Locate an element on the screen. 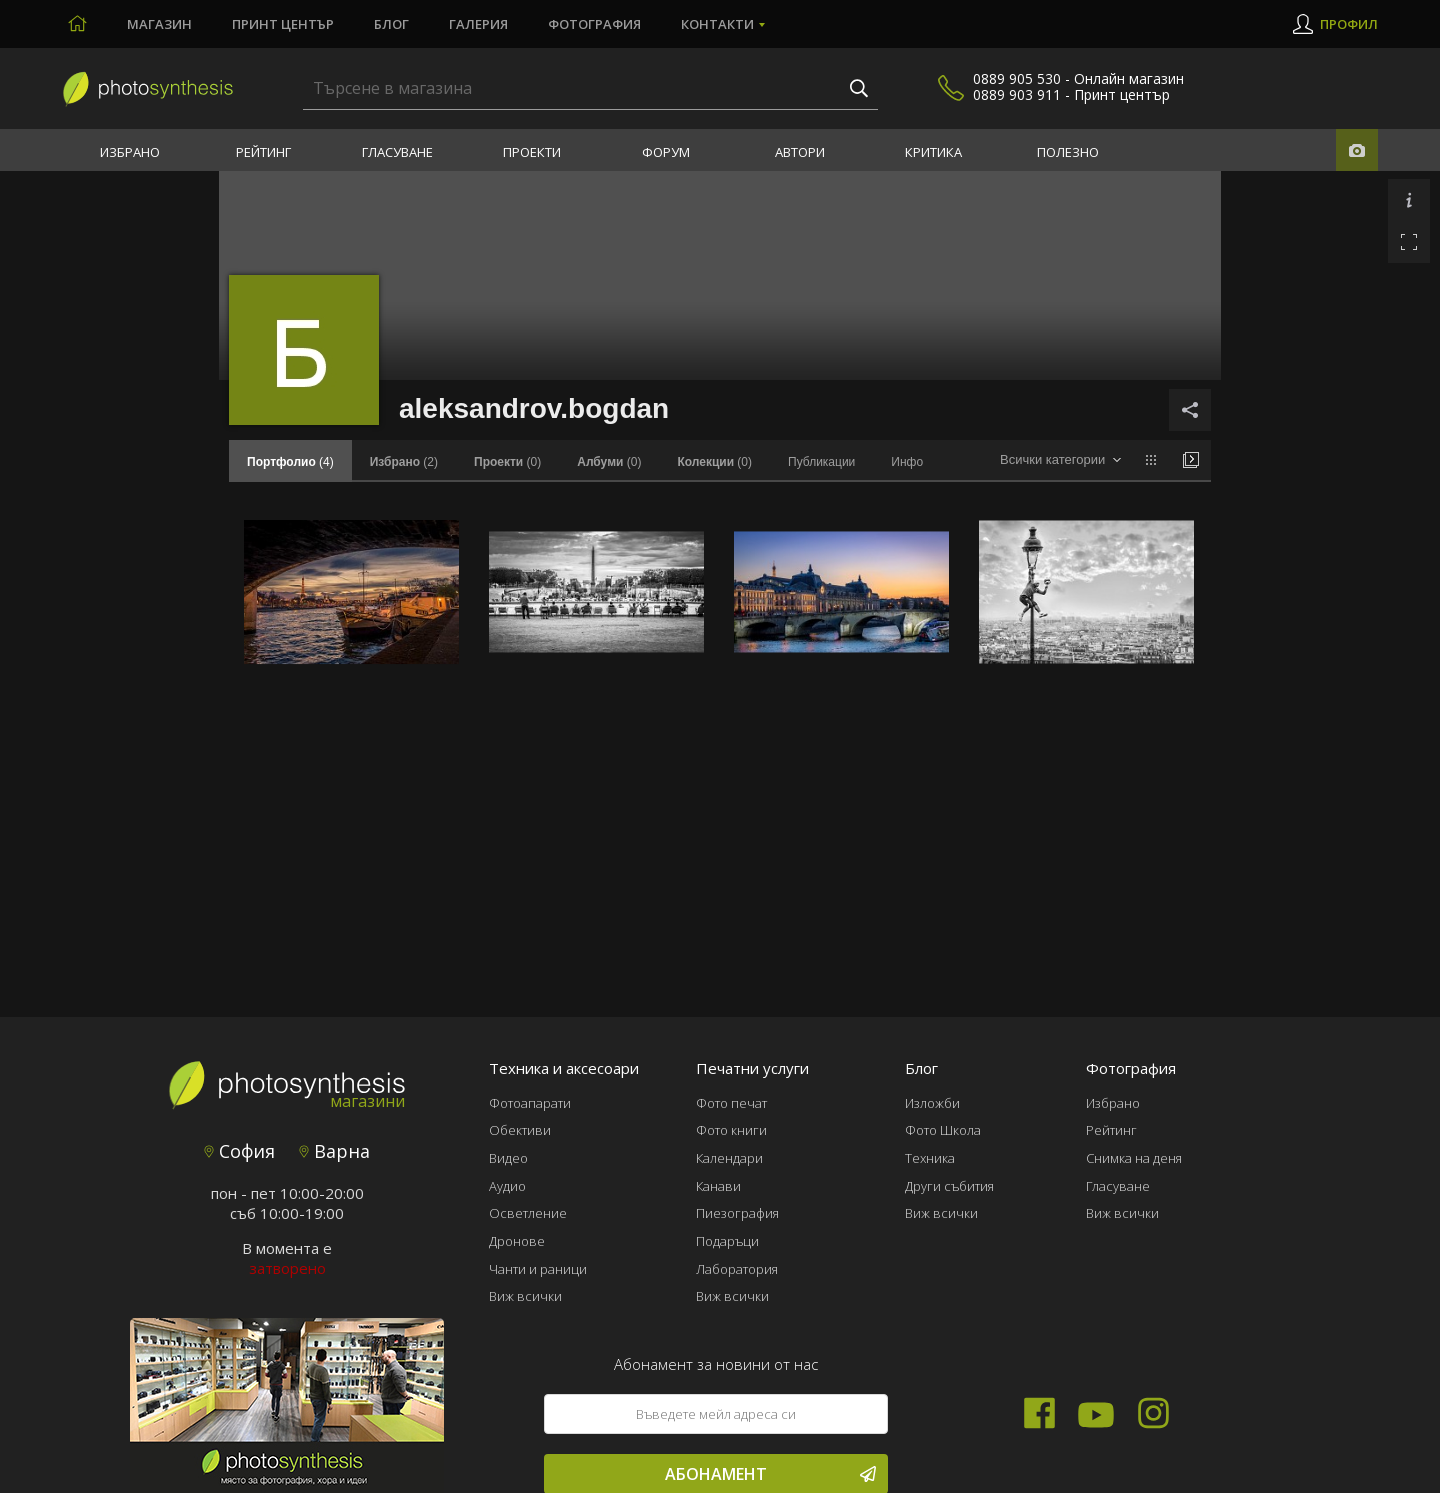 The height and width of the screenshot is (1493, 1440). Автори is located at coordinates (800, 152).